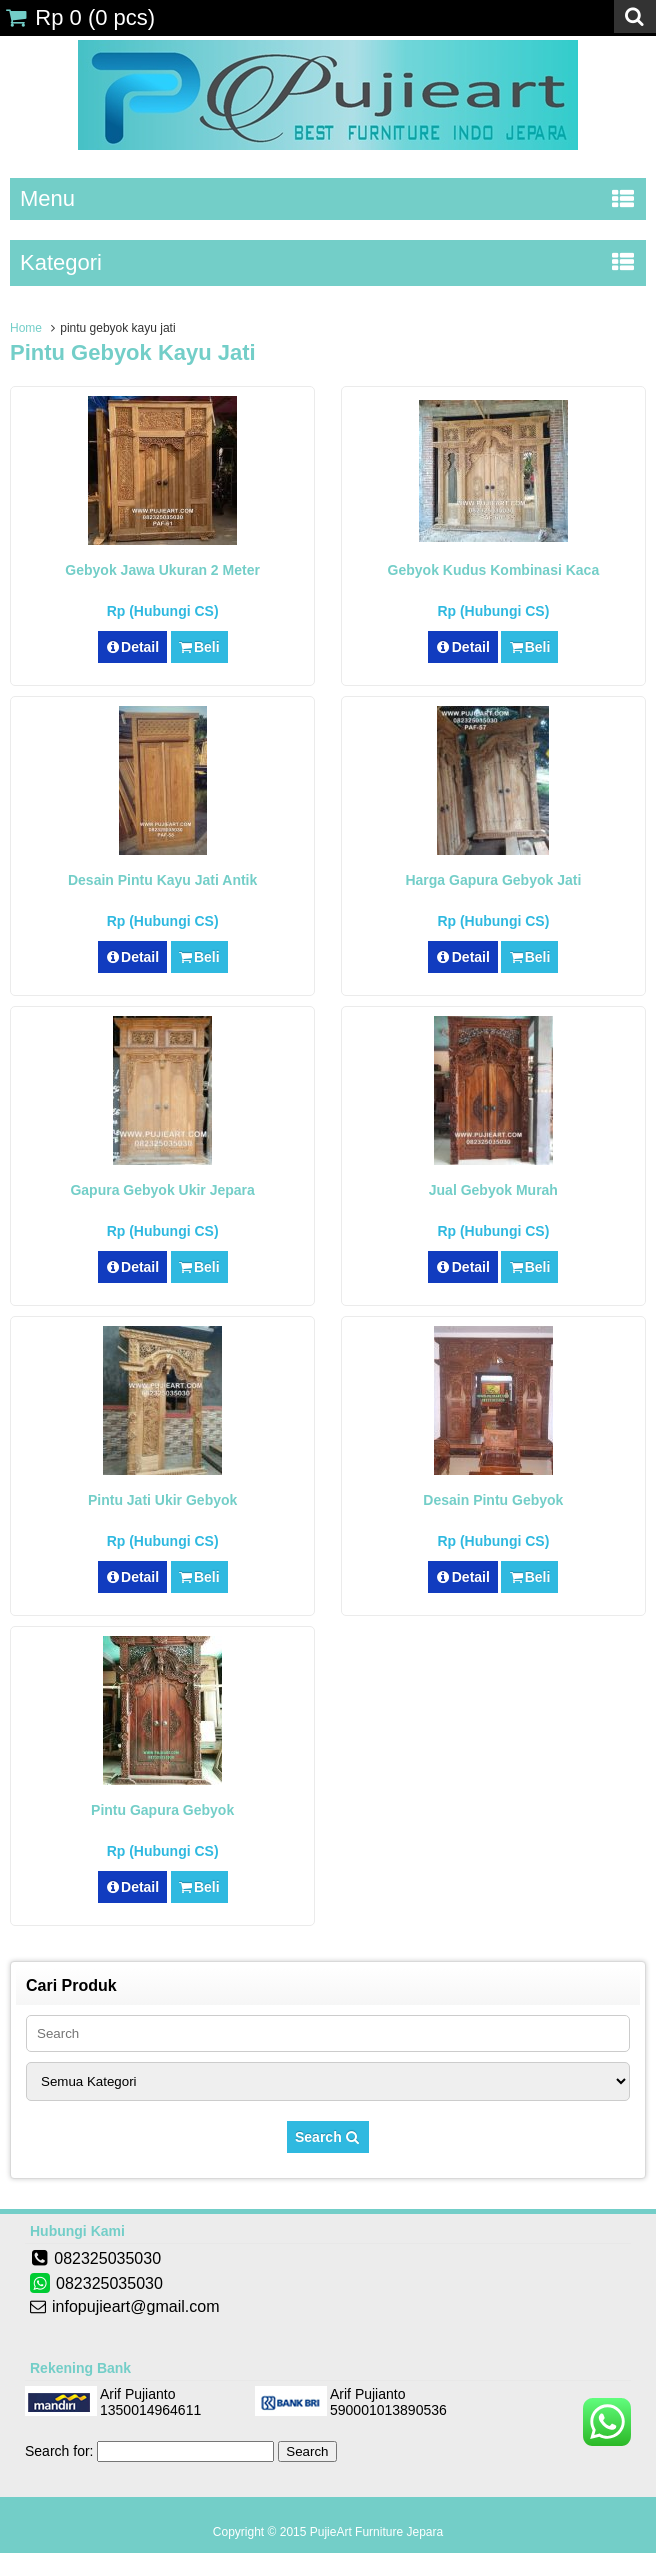 The width and height of the screenshot is (656, 2553). Describe the element at coordinates (162, 1190) in the screenshot. I see `Gapura Gebyok Ukir Jepara` at that location.